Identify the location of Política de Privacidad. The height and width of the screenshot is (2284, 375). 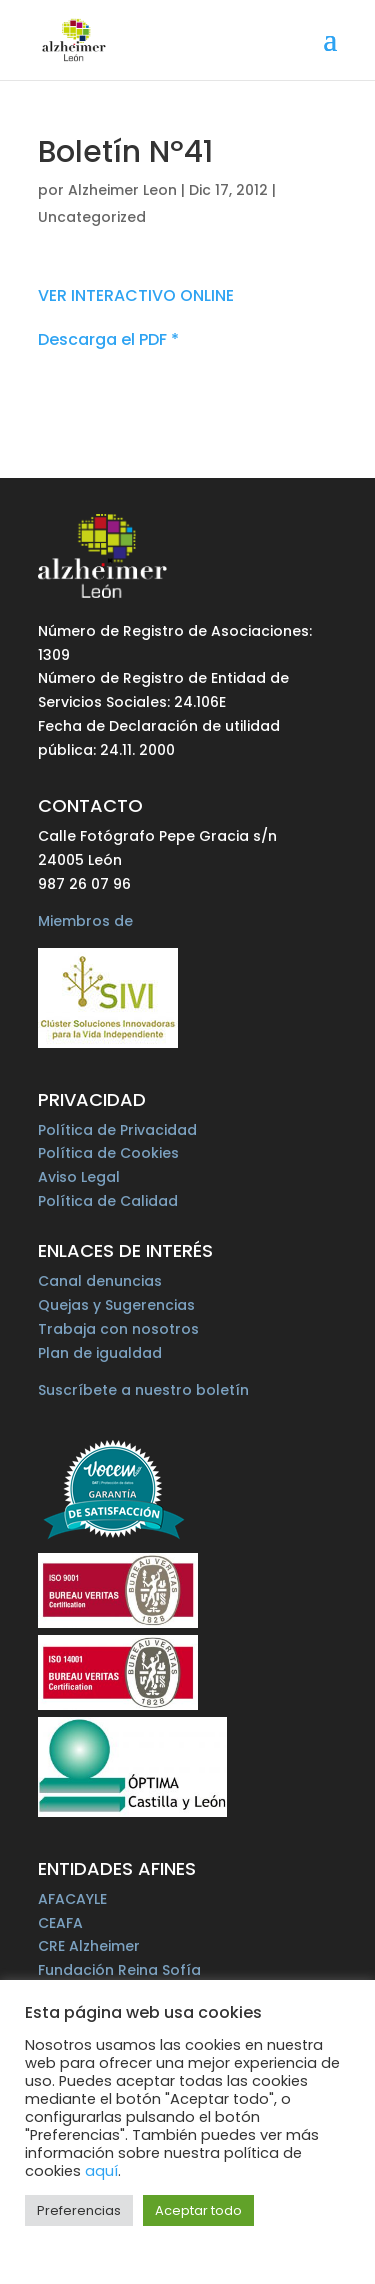
(117, 1130).